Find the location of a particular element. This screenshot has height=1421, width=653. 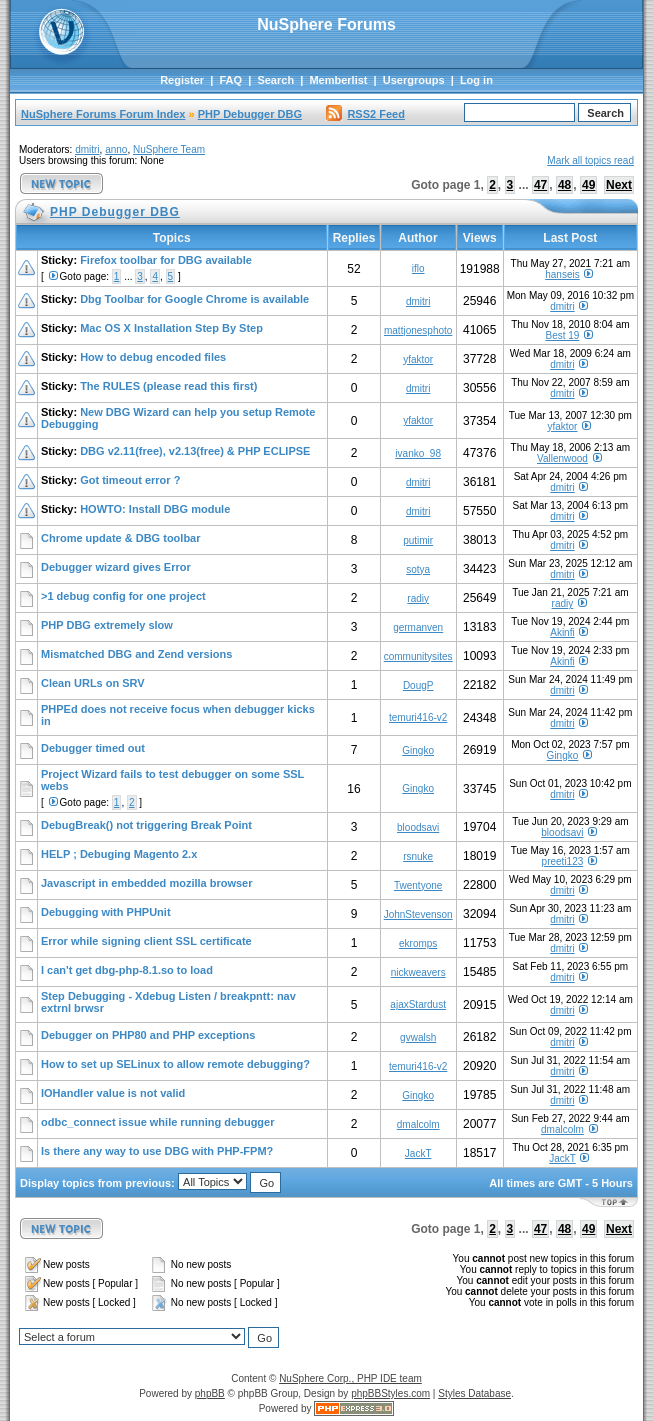

NuSphere Team is located at coordinates (169, 149).